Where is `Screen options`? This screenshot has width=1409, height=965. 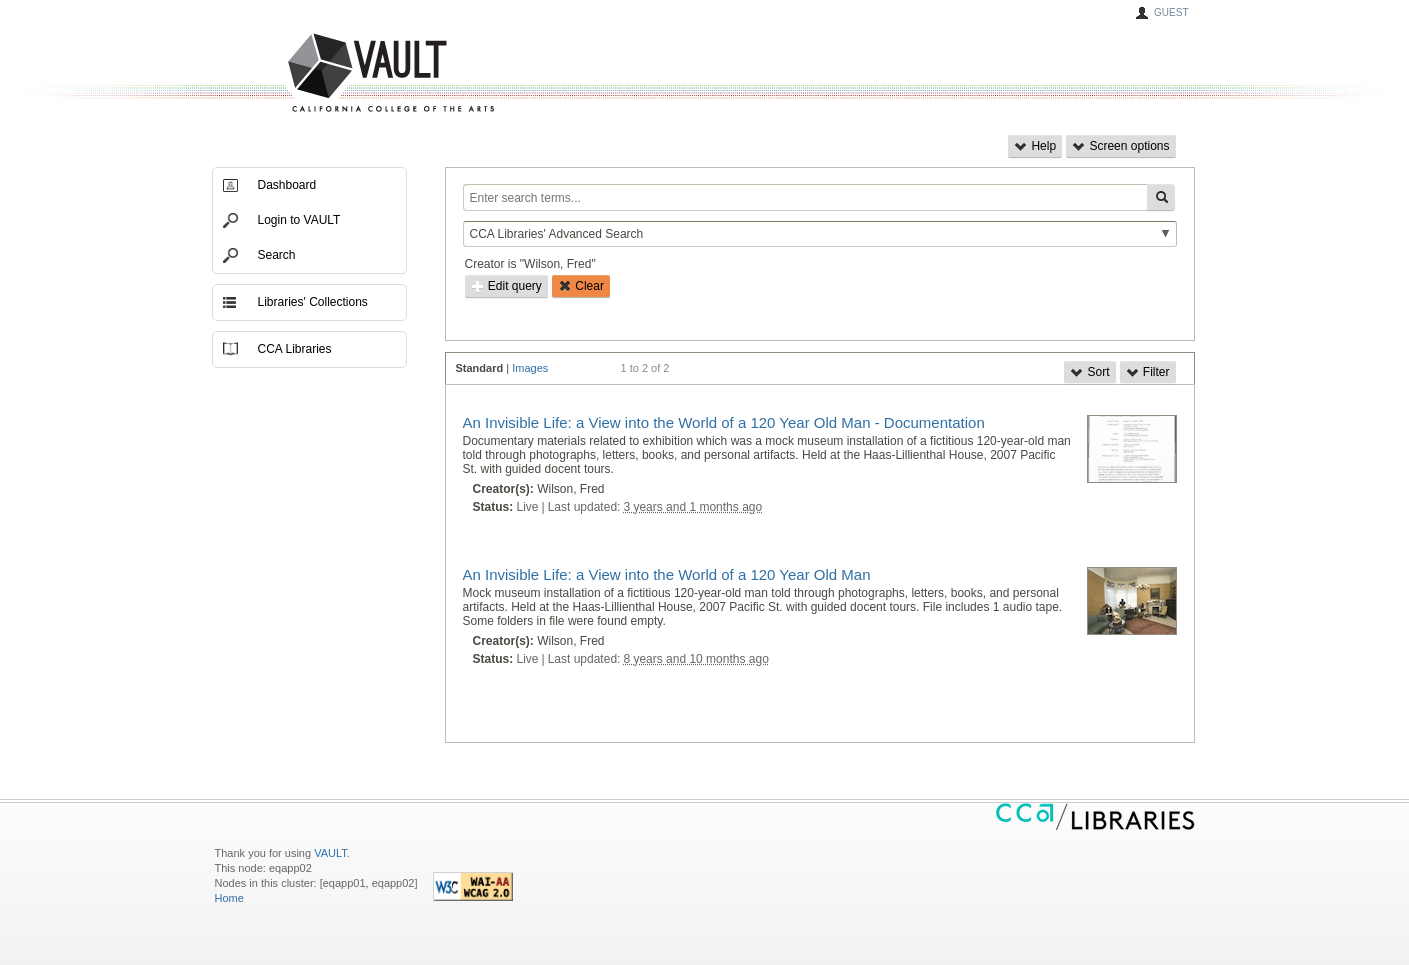 Screen options is located at coordinates (1120, 146).